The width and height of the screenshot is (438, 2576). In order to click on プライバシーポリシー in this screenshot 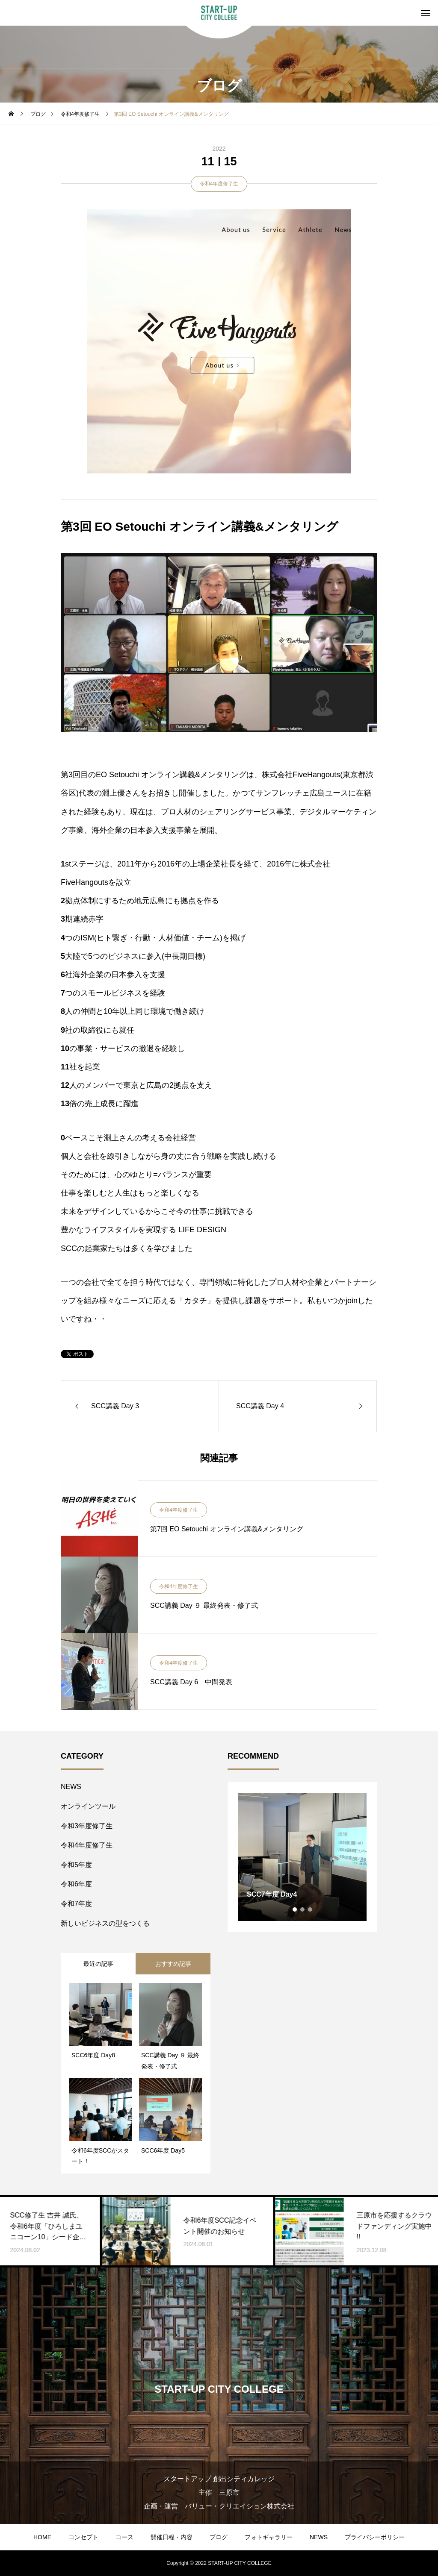, I will do `click(375, 2537)`.